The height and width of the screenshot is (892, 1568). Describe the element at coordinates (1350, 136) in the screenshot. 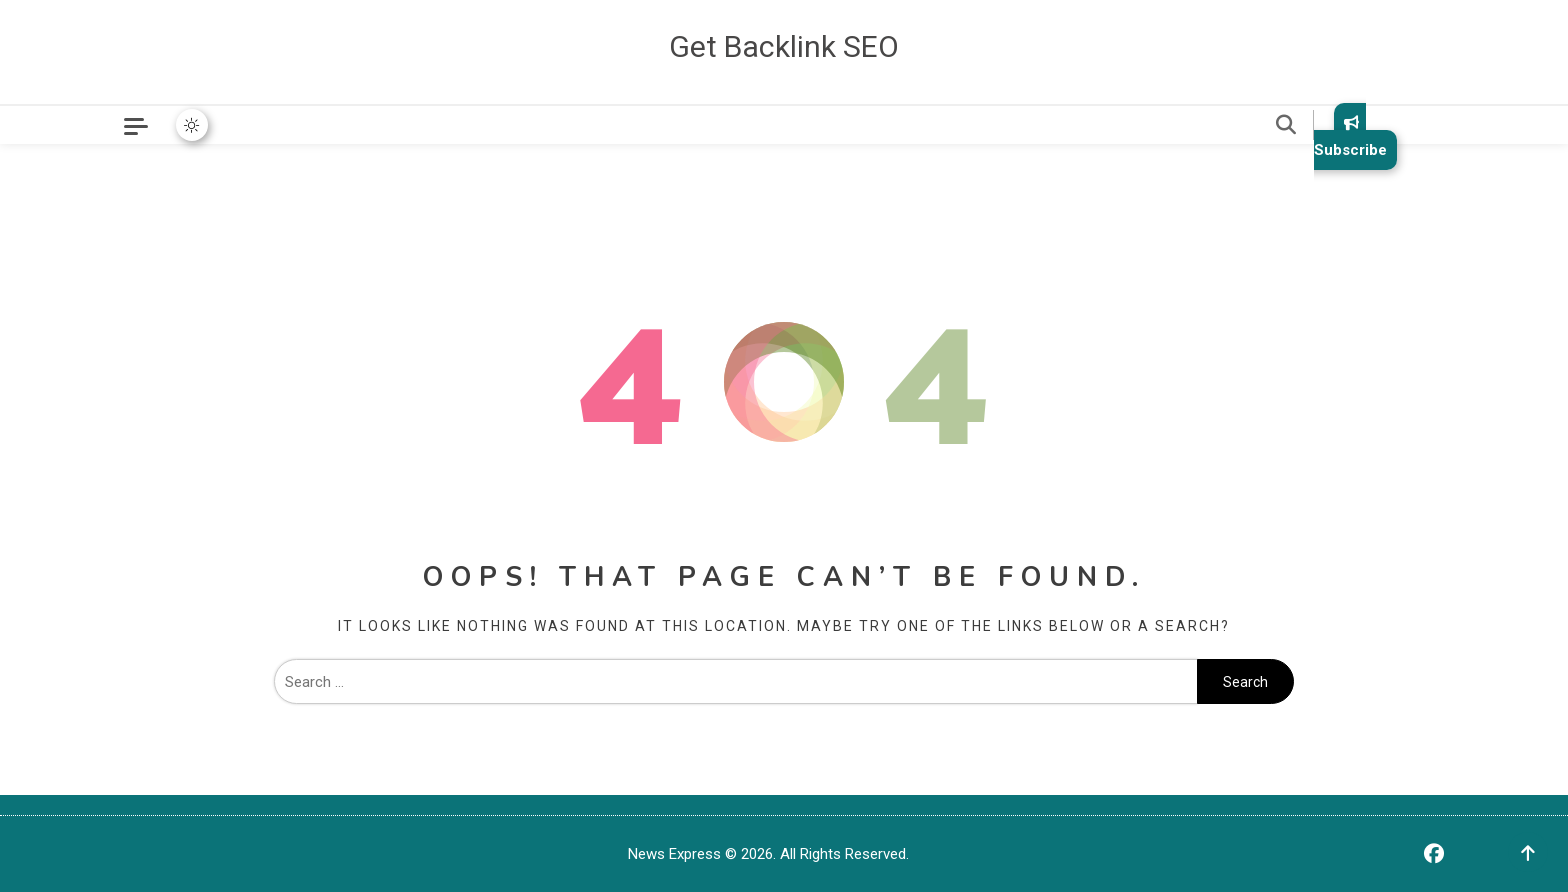

I see `Subscribe` at that location.